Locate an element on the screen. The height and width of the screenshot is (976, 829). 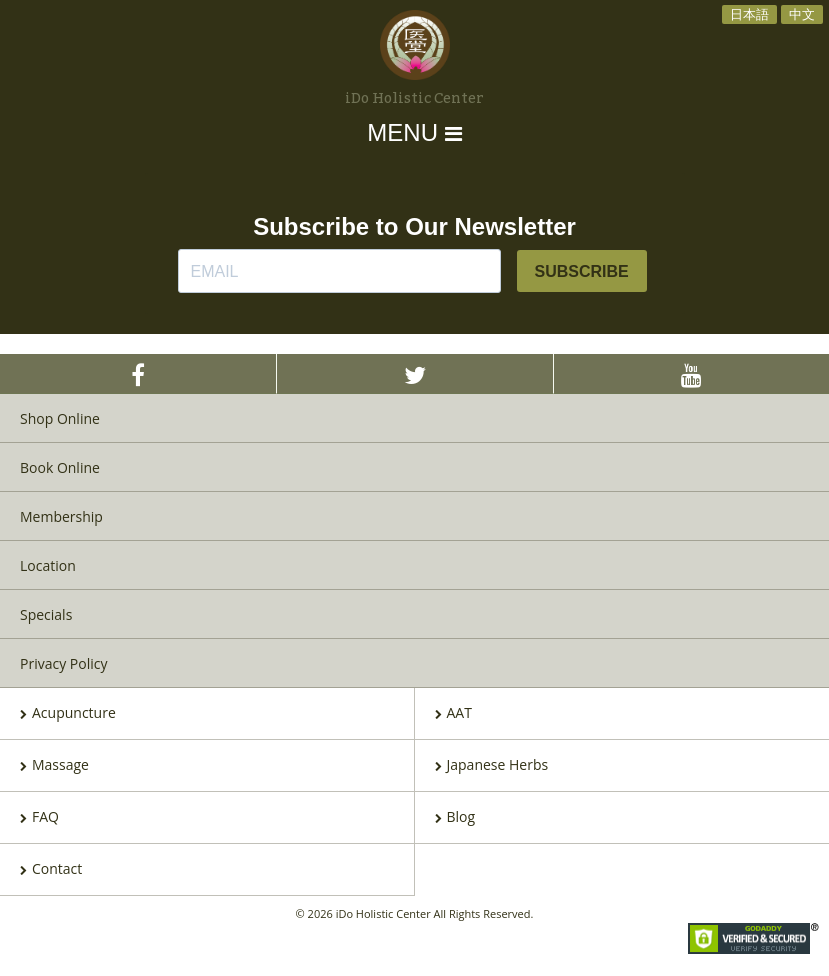
Membership is located at coordinates (61, 516).